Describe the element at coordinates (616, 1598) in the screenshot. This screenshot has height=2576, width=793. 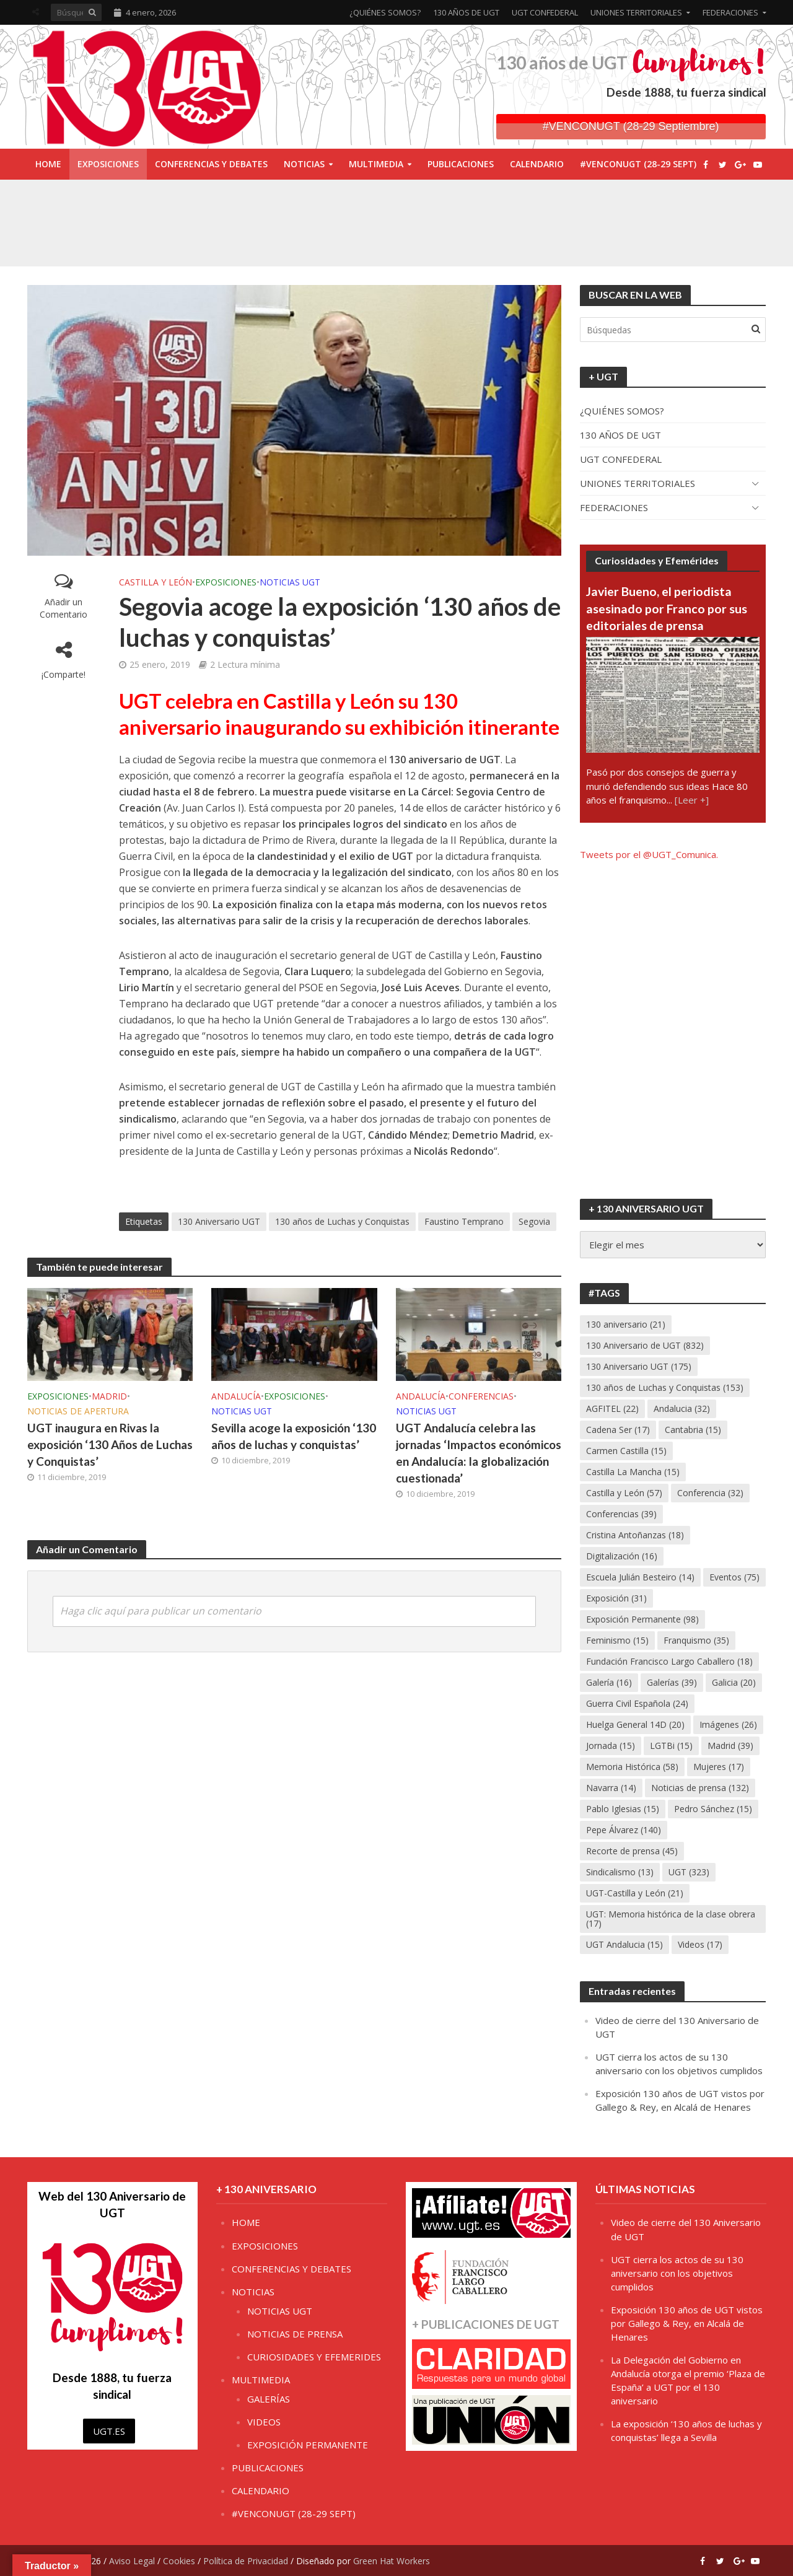
I see `Exposición [Exposición (31 elementos)]` at that location.